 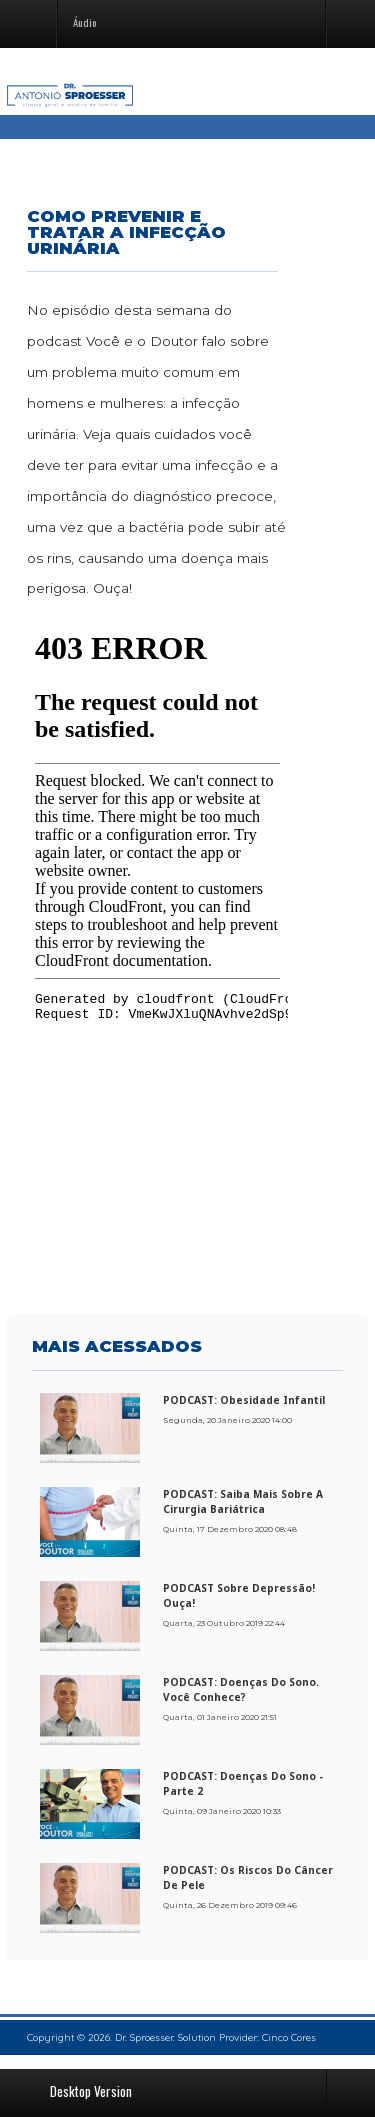 What do you see at coordinates (244, 1400) in the screenshot?
I see `PODCAST: Obesidade Infantil` at bounding box center [244, 1400].